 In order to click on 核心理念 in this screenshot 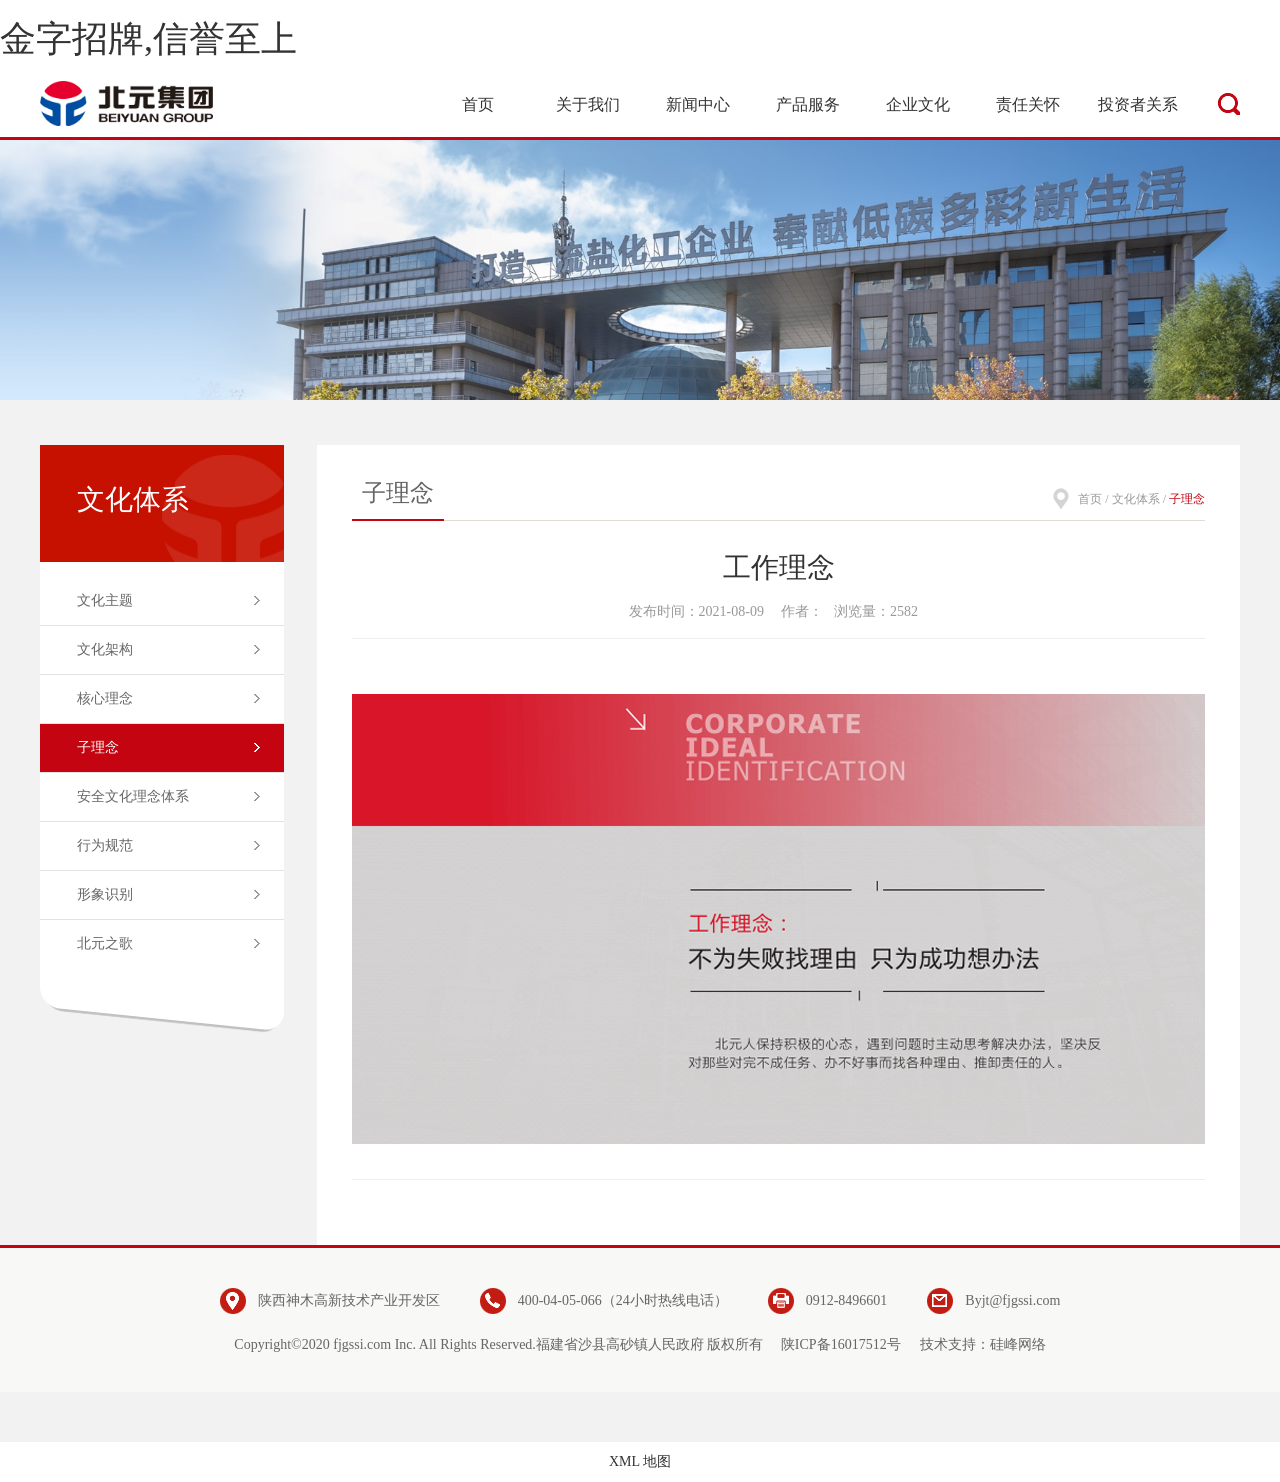, I will do `click(105, 698)`.